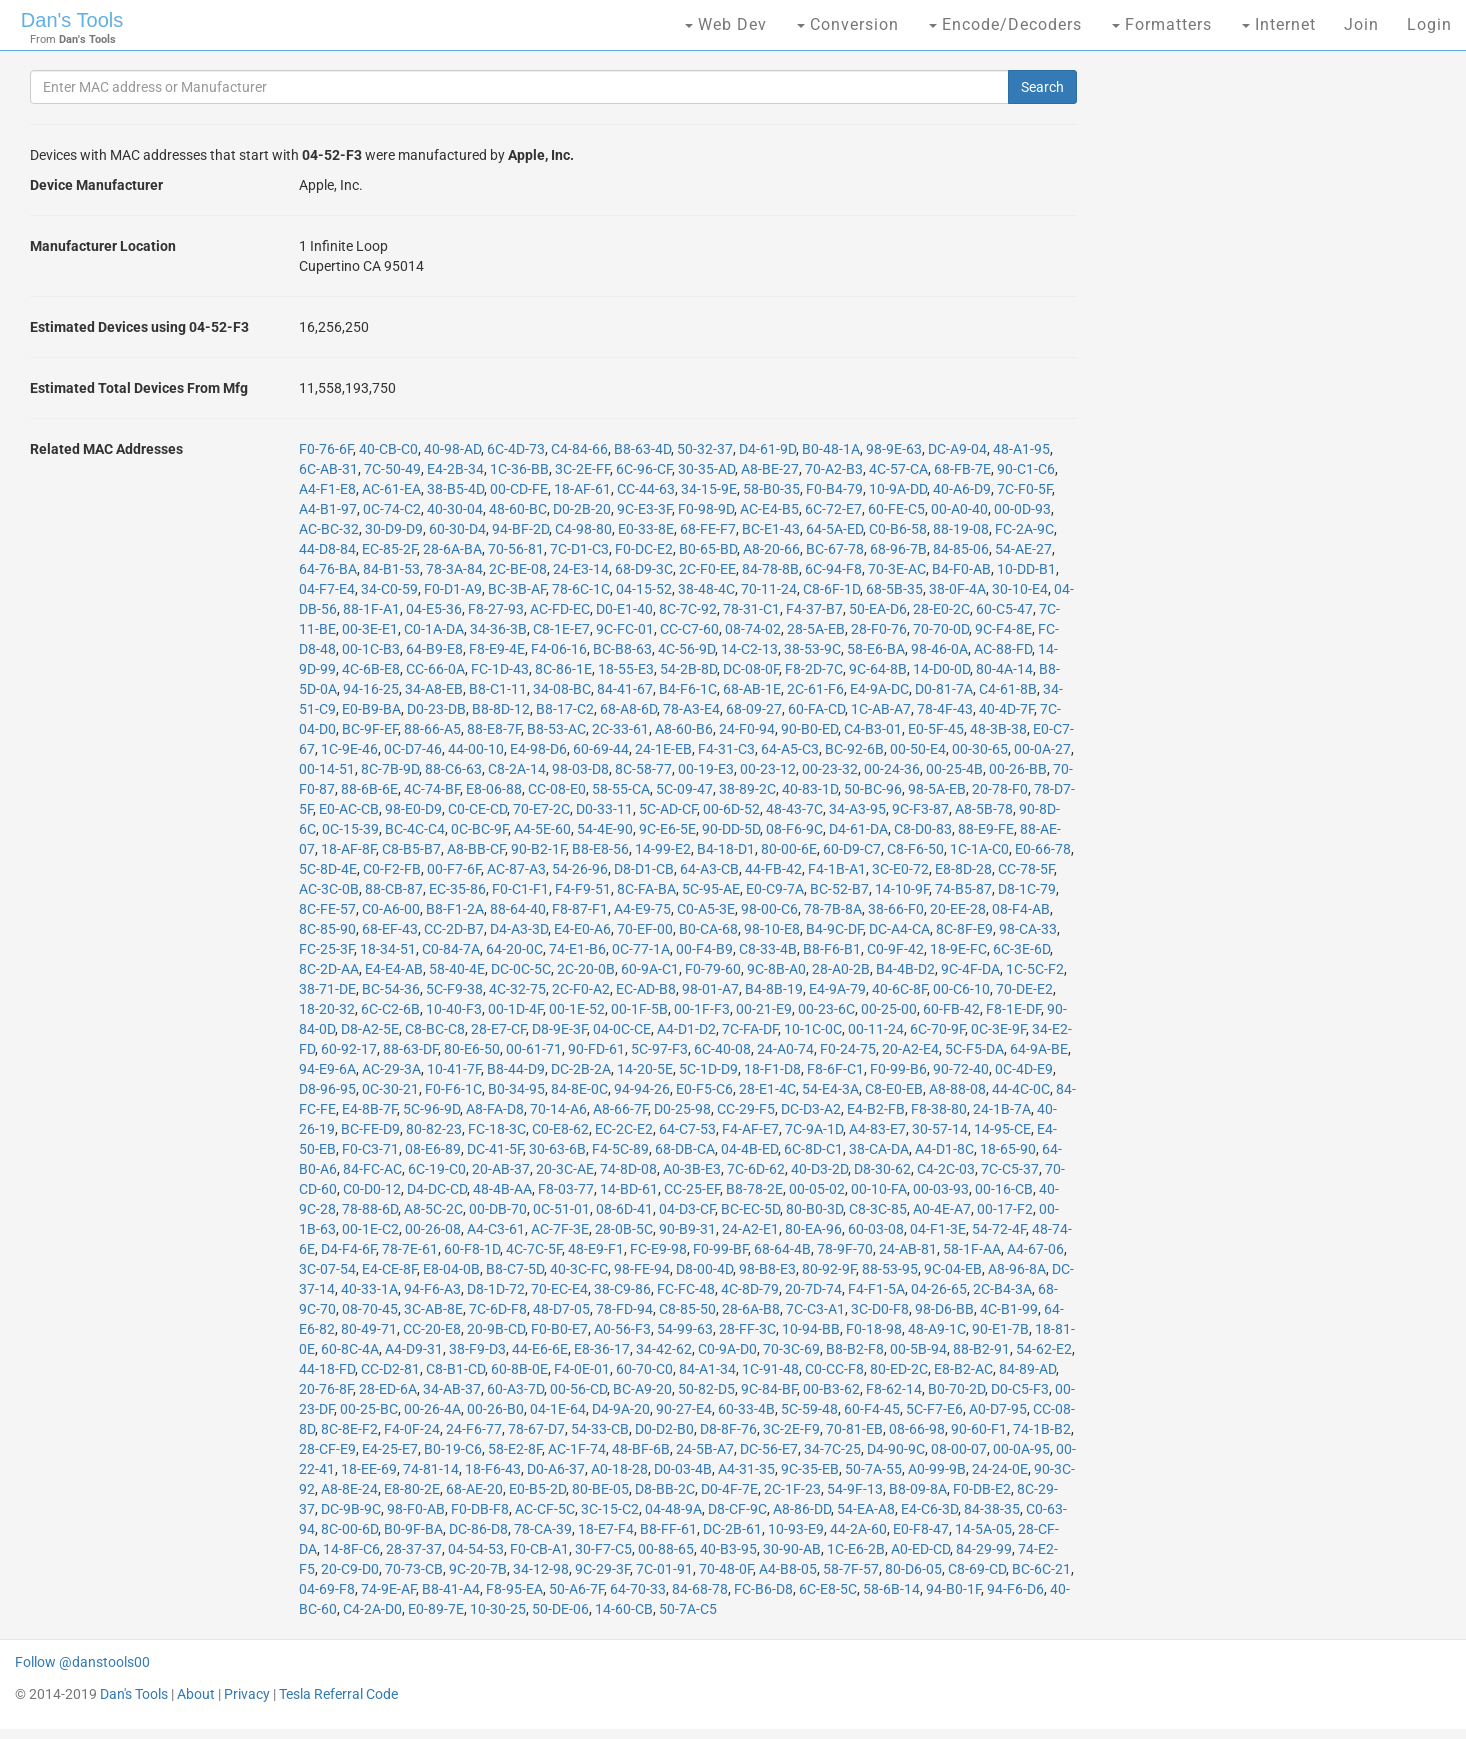 Image resolution: width=1466 pixels, height=1739 pixels. I want to click on 84-41-67, so click(625, 689).